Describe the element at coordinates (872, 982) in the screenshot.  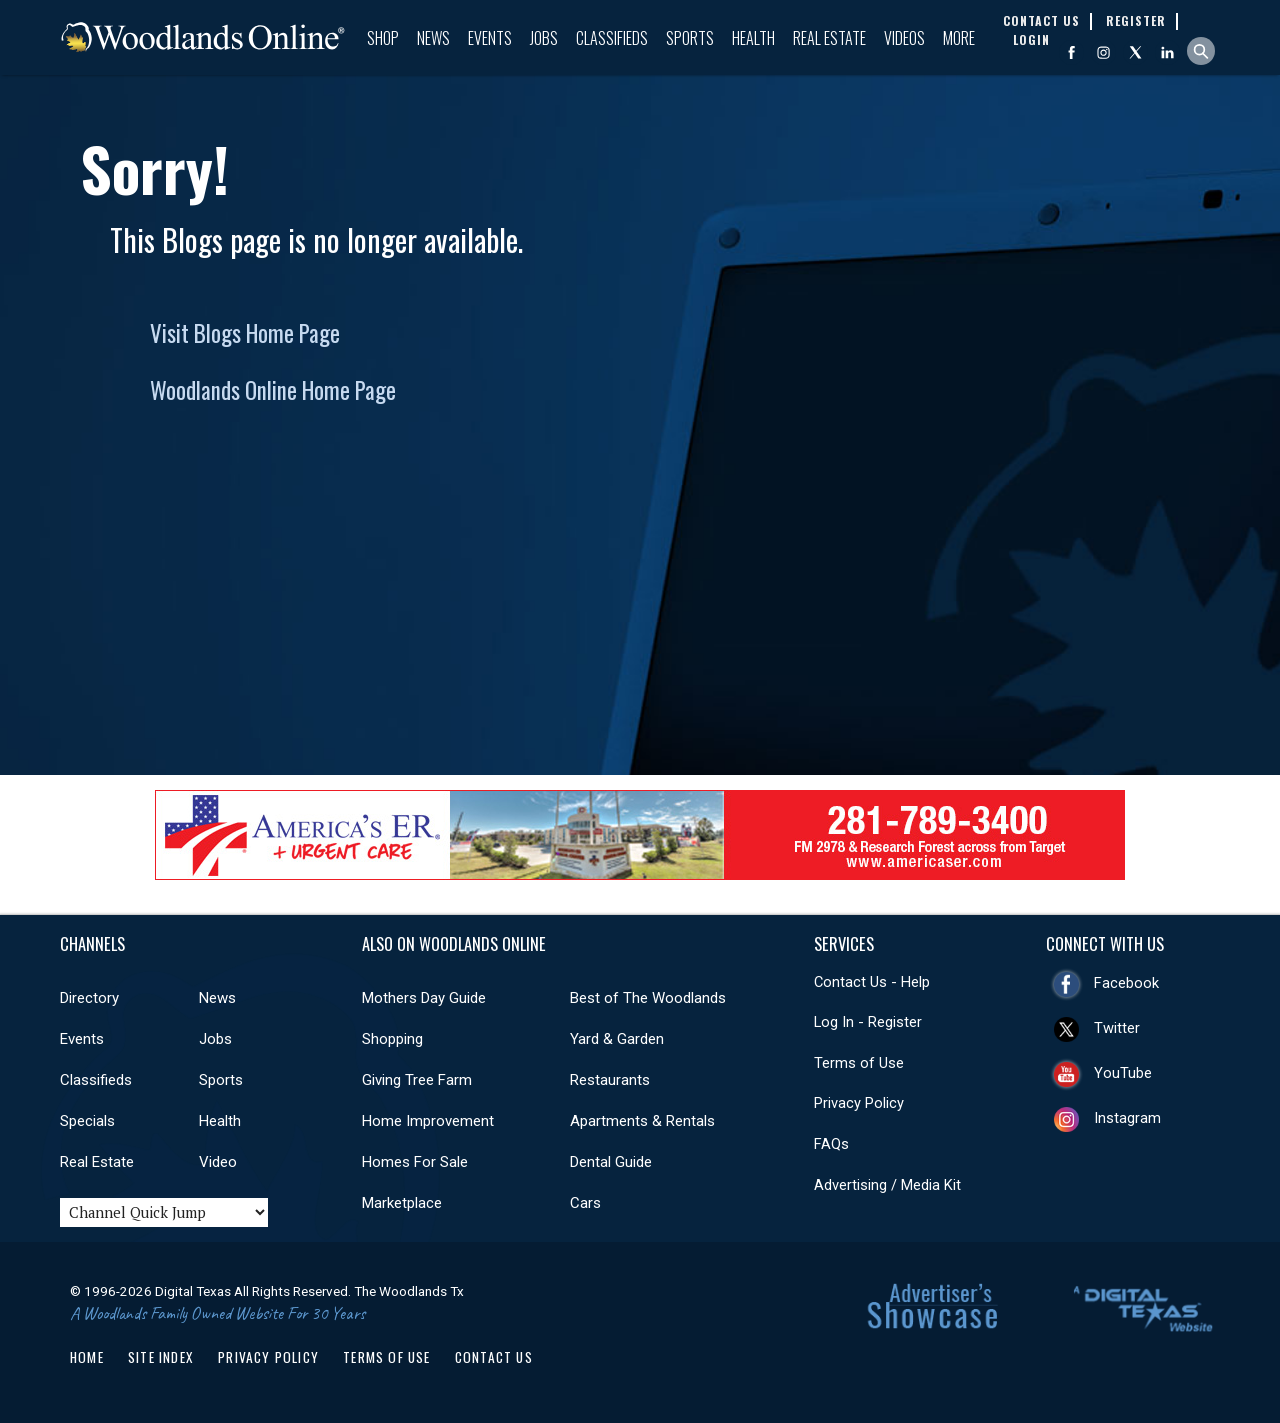
I see `Contact Us - Help` at that location.